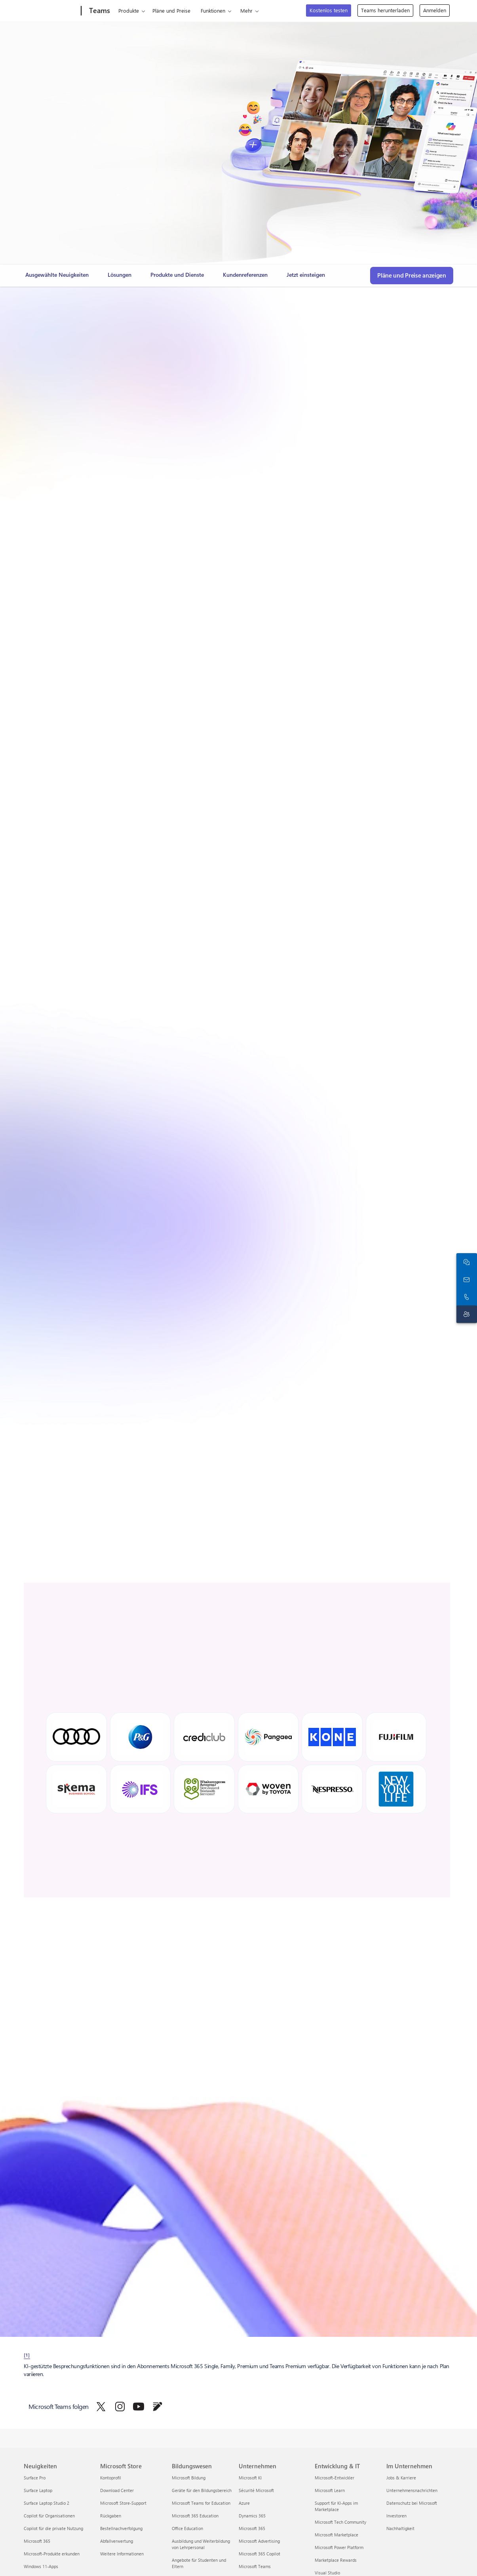 The image size is (477, 2576). What do you see at coordinates (400, 2528) in the screenshot?
I see `Nachhaltigkeit [Nachhaltigkeit Im Unternehmen]` at bounding box center [400, 2528].